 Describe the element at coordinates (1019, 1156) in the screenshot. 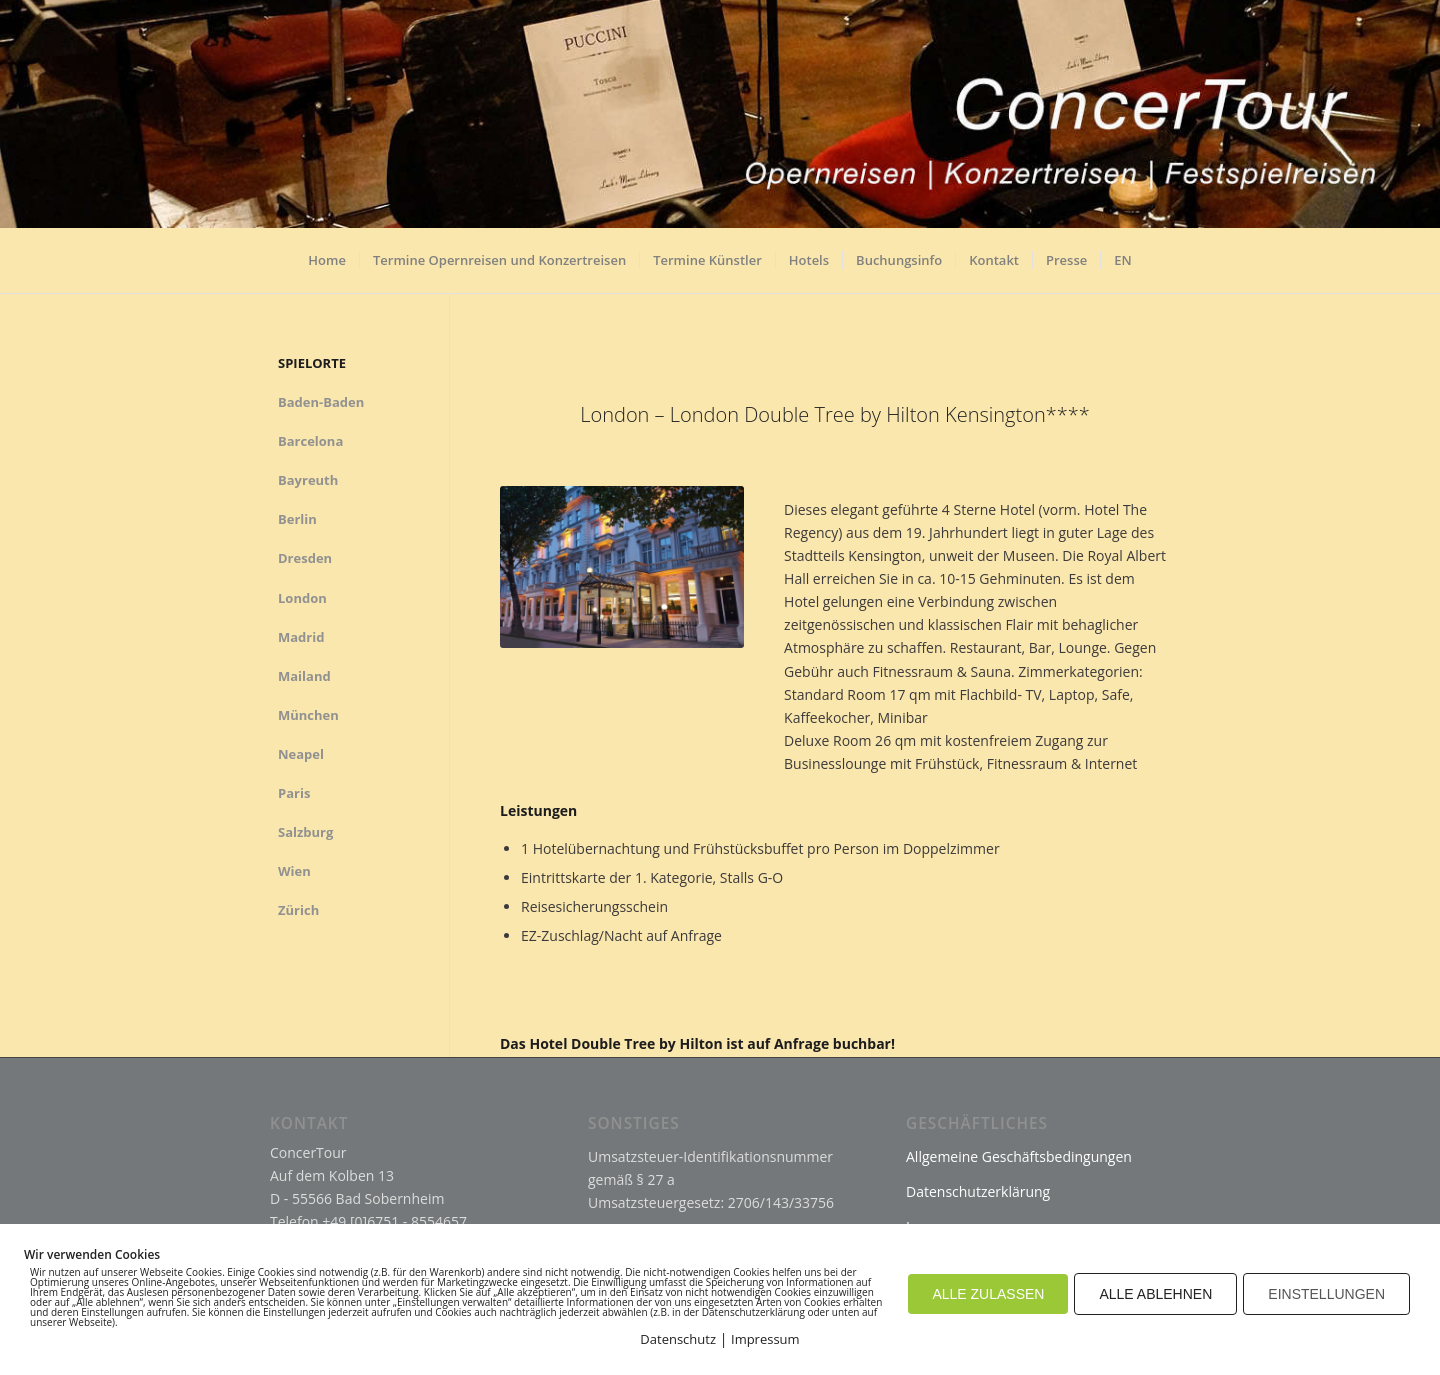

I see `Allgemeine Geschäftsbedingungen` at that location.